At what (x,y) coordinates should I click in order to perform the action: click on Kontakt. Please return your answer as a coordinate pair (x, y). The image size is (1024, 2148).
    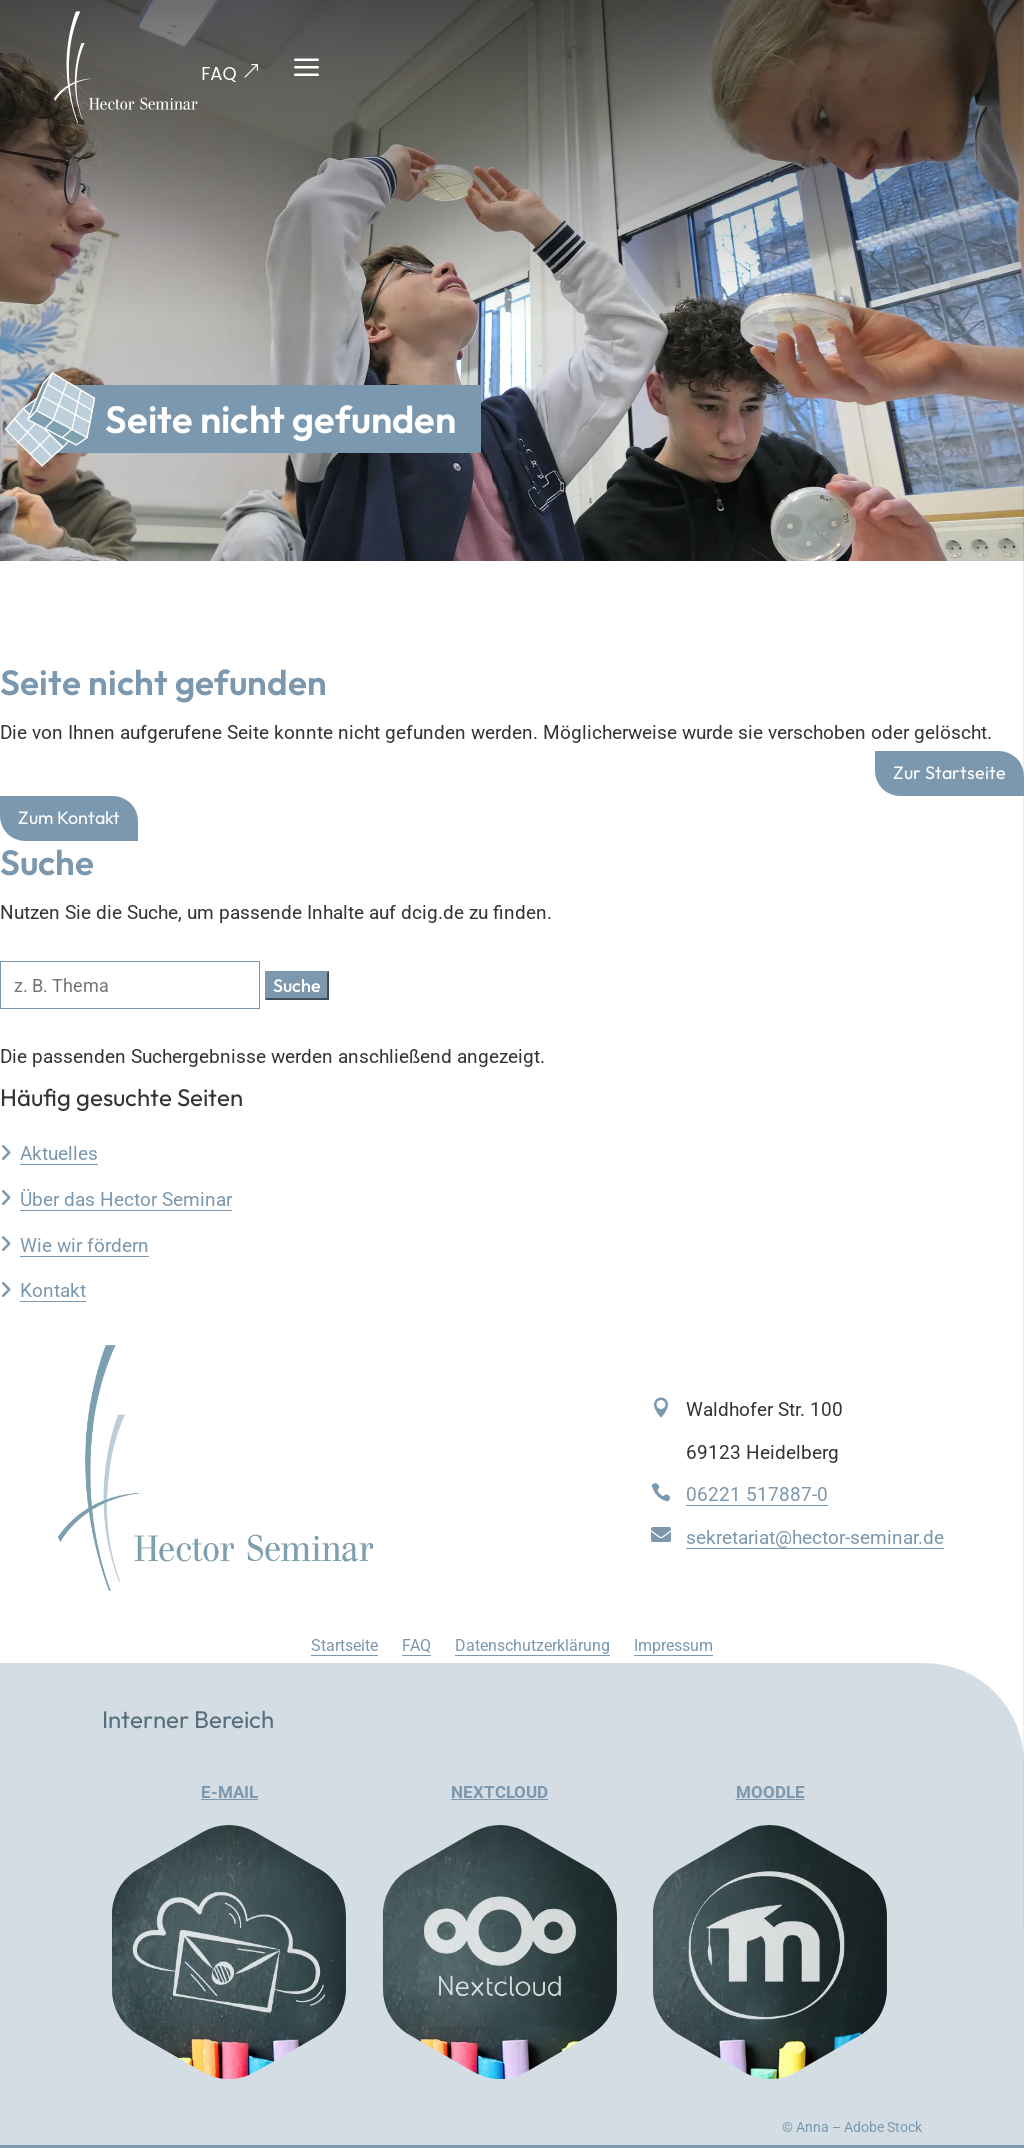
    Looking at the image, I should click on (53, 1290).